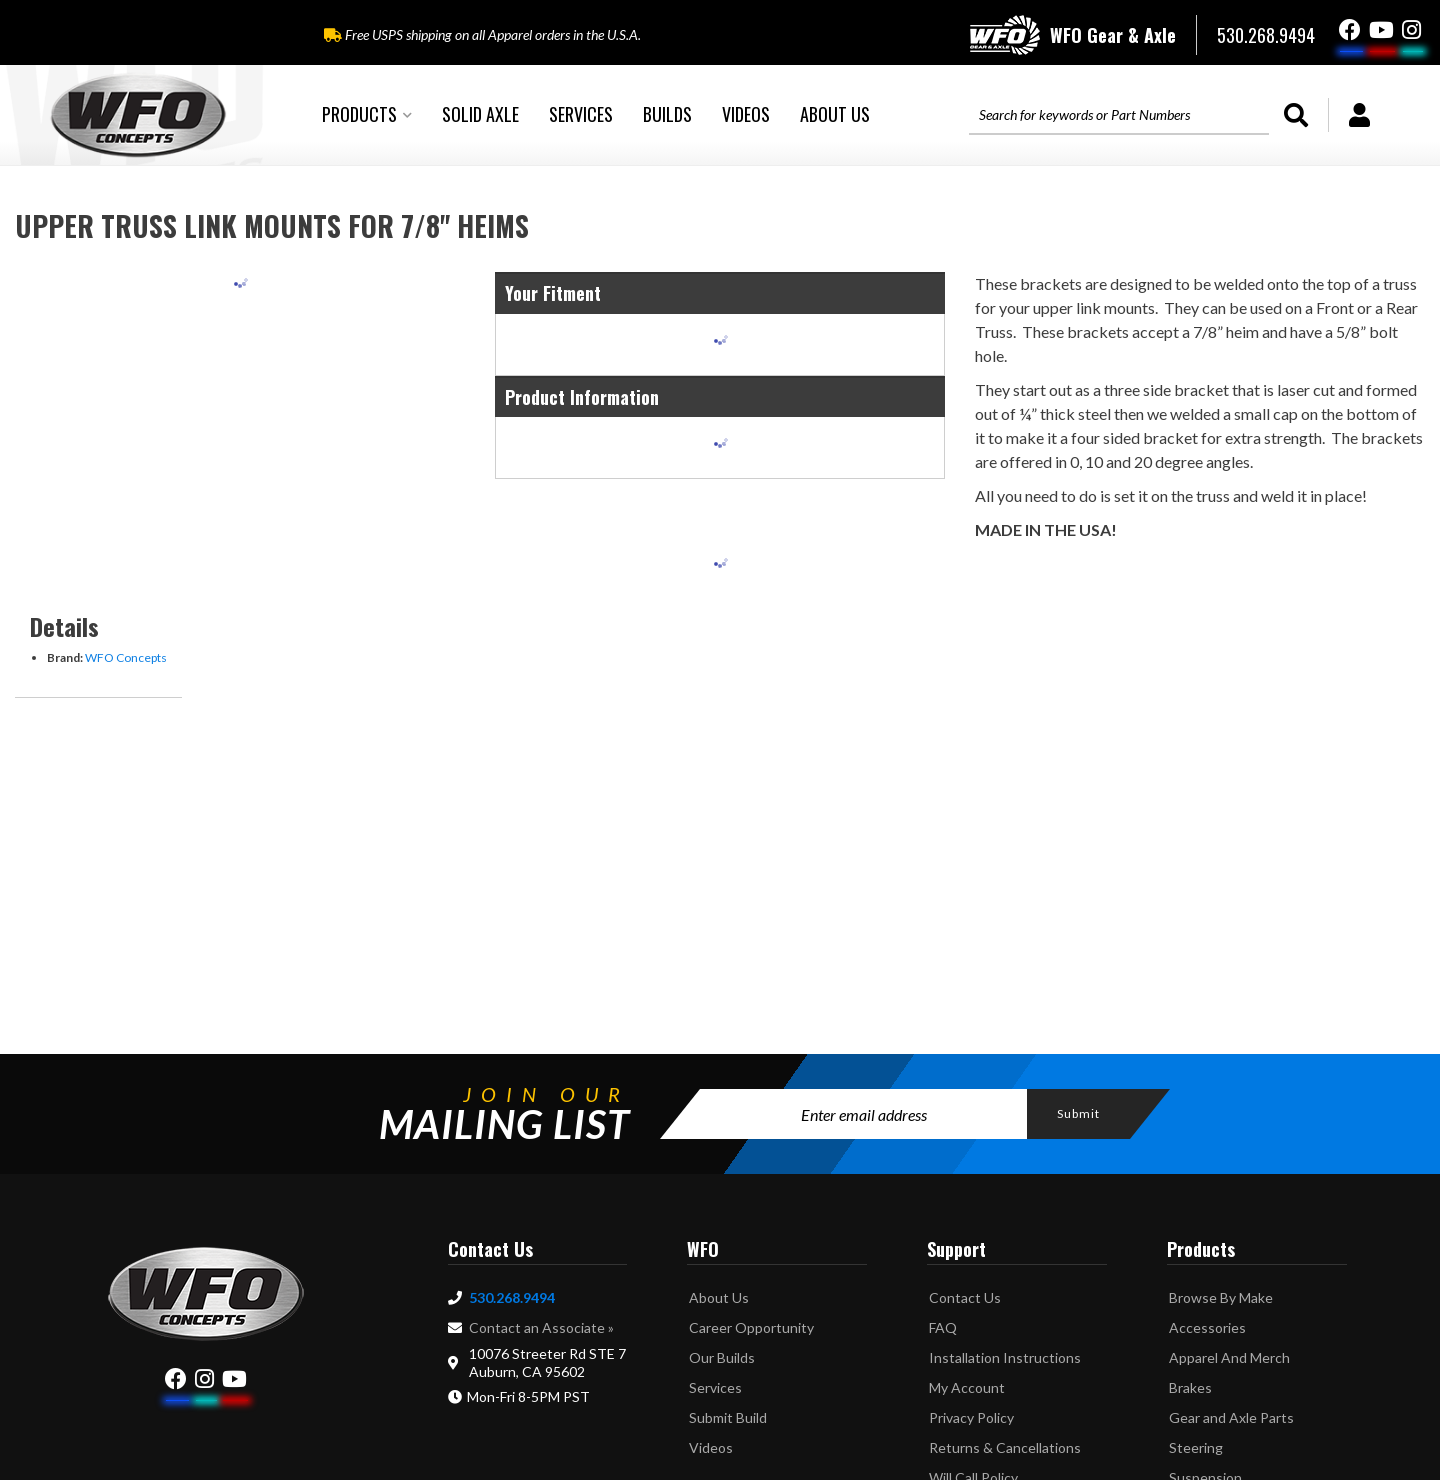 Image resolution: width=1440 pixels, height=1480 pixels. I want to click on Contact an Associate », so click(541, 1327).